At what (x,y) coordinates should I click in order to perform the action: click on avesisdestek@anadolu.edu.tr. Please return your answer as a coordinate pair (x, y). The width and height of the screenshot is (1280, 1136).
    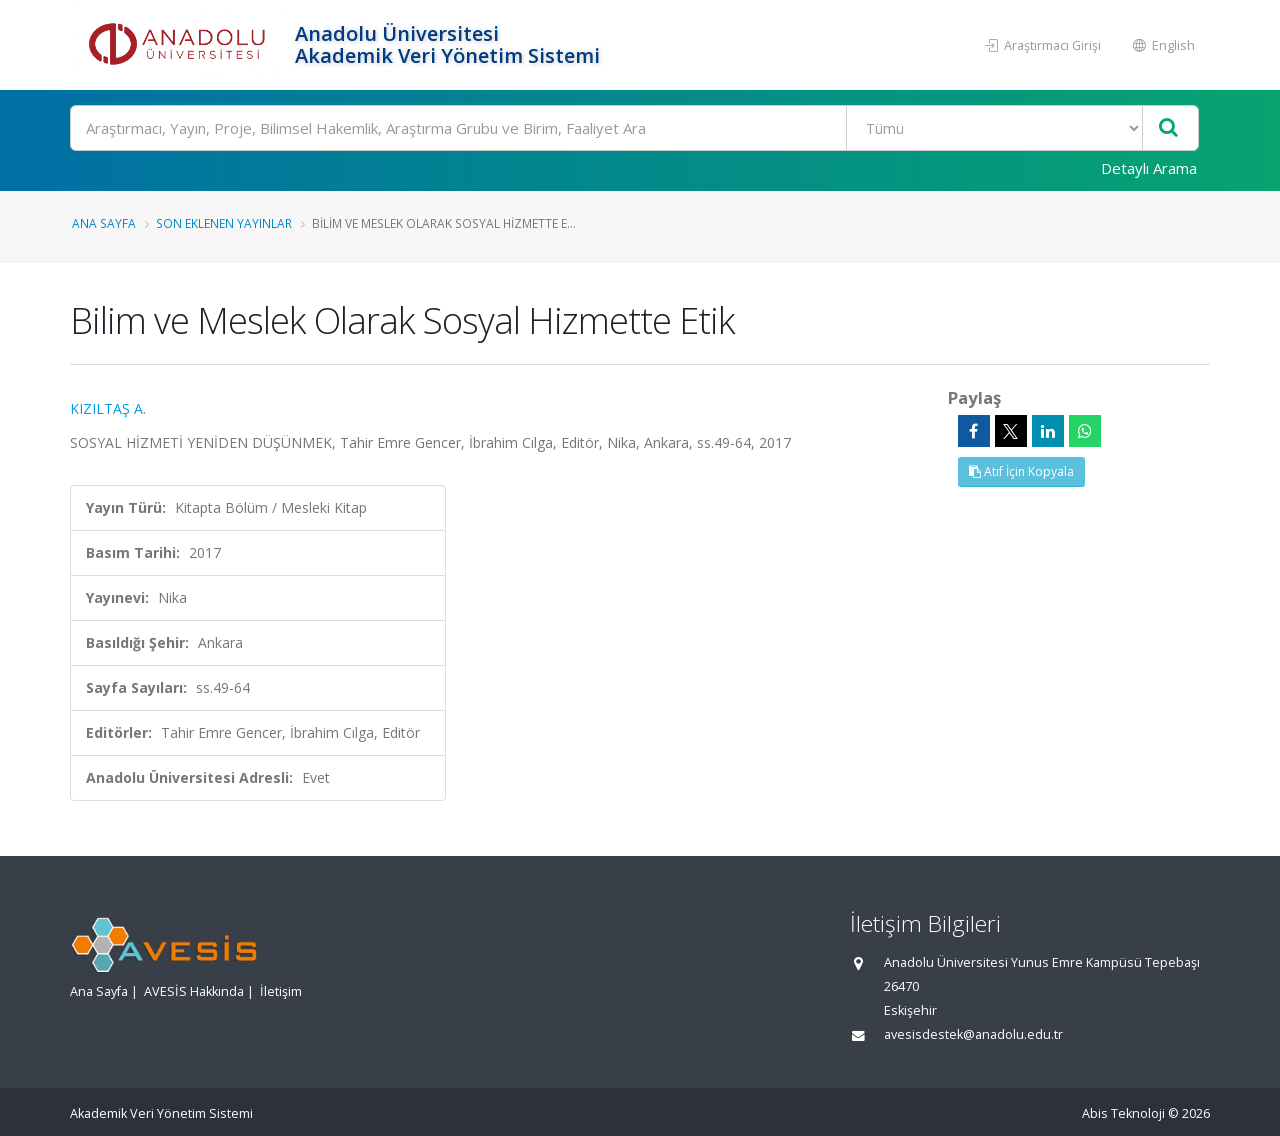
    Looking at the image, I should click on (973, 1034).